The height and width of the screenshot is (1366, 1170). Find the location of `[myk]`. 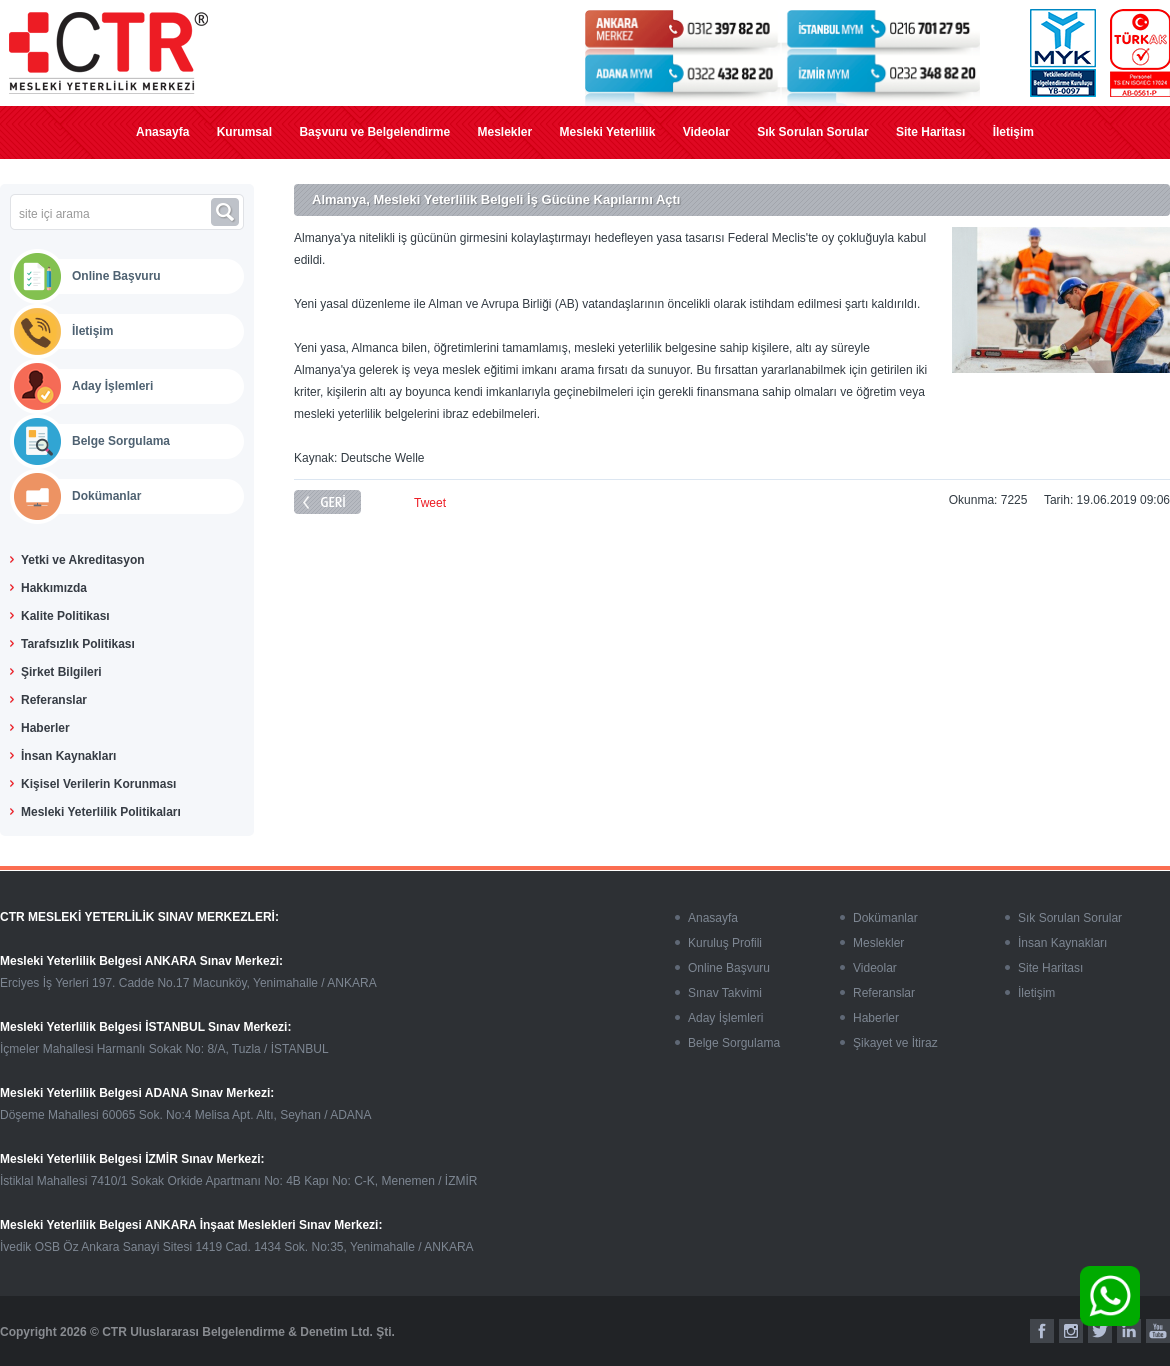

[myk] is located at coordinates (1063, 53).